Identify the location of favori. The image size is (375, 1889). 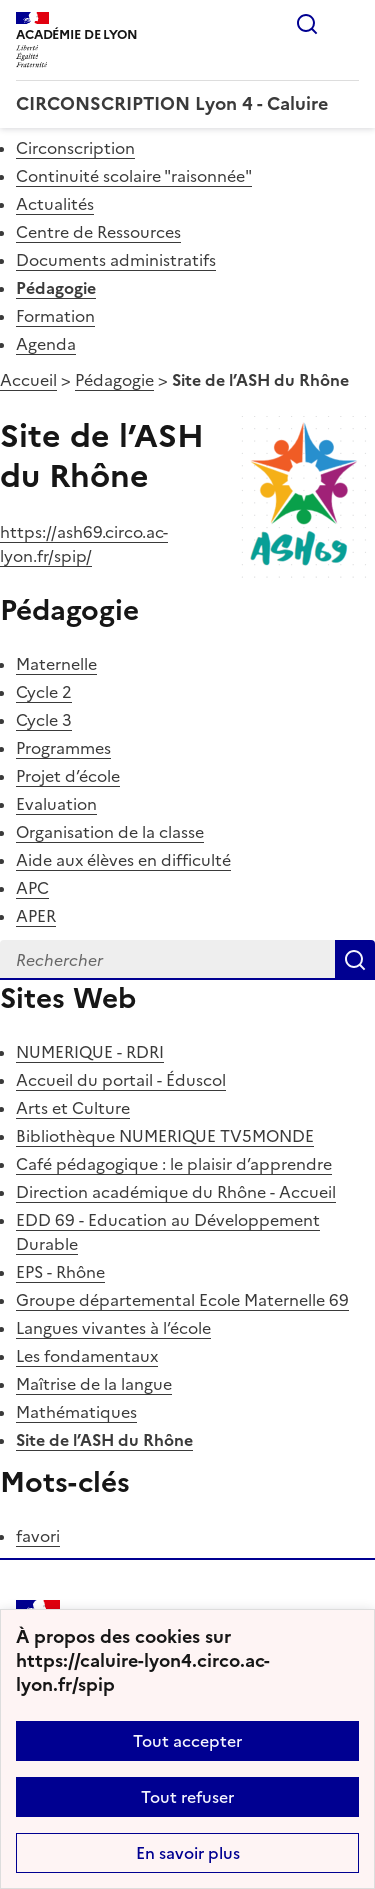
(38, 1536).